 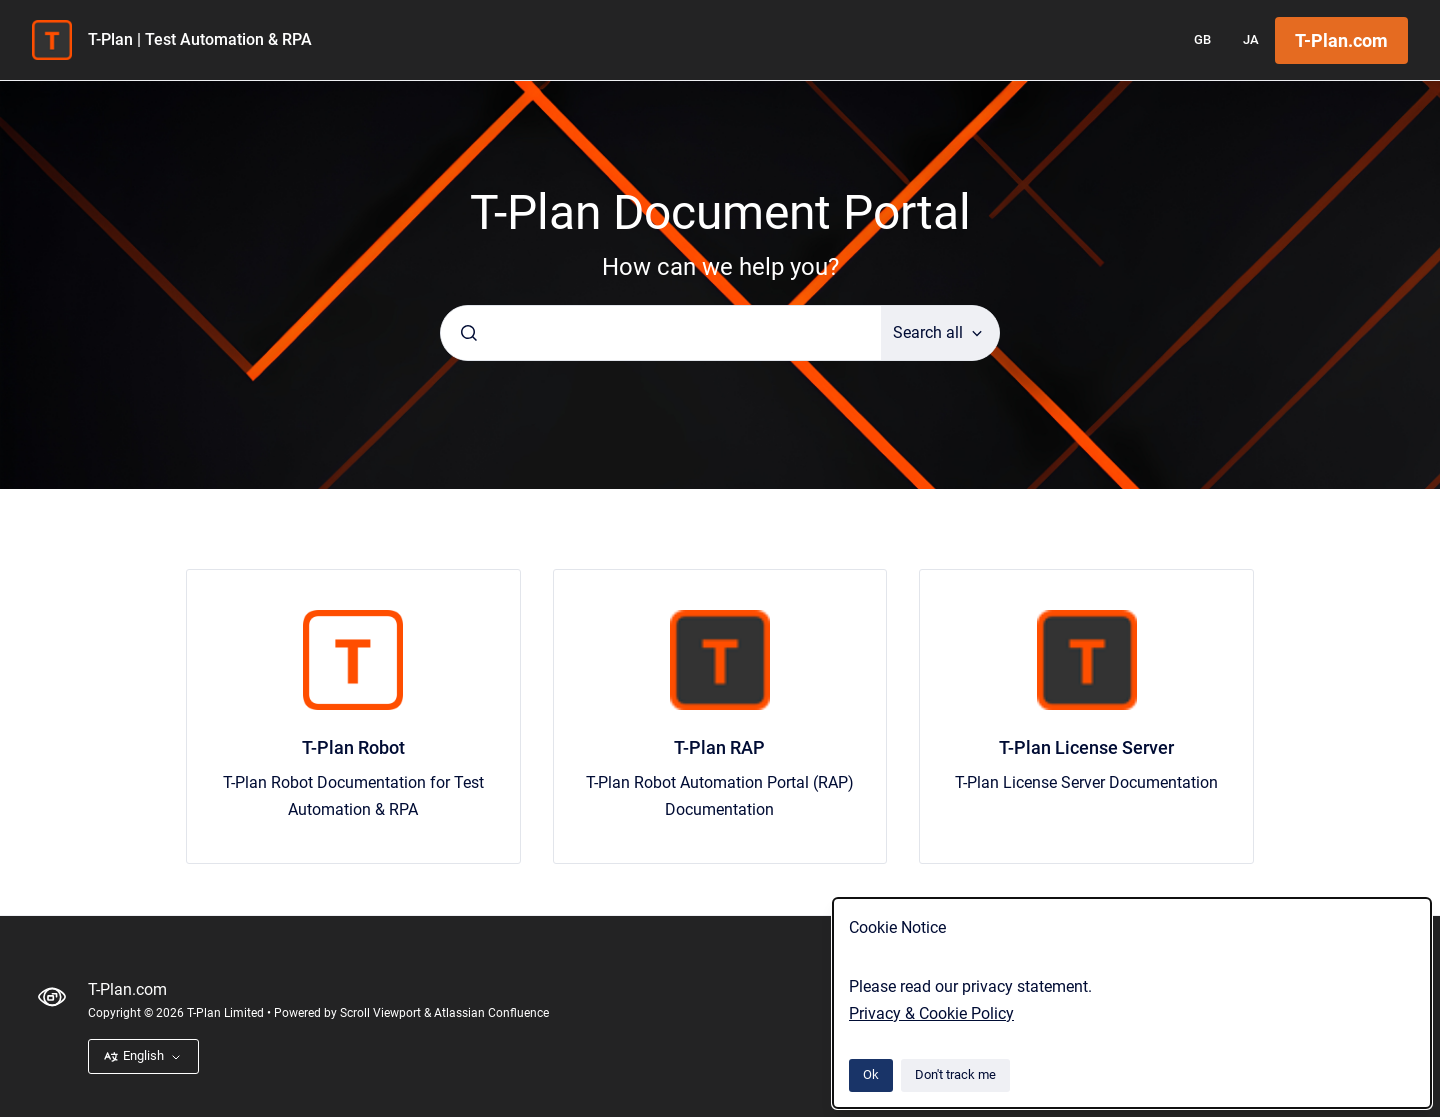 What do you see at coordinates (1341, 40) in the screenshot?
I see `T-Plan.com` at bounding box center [1341, 40].